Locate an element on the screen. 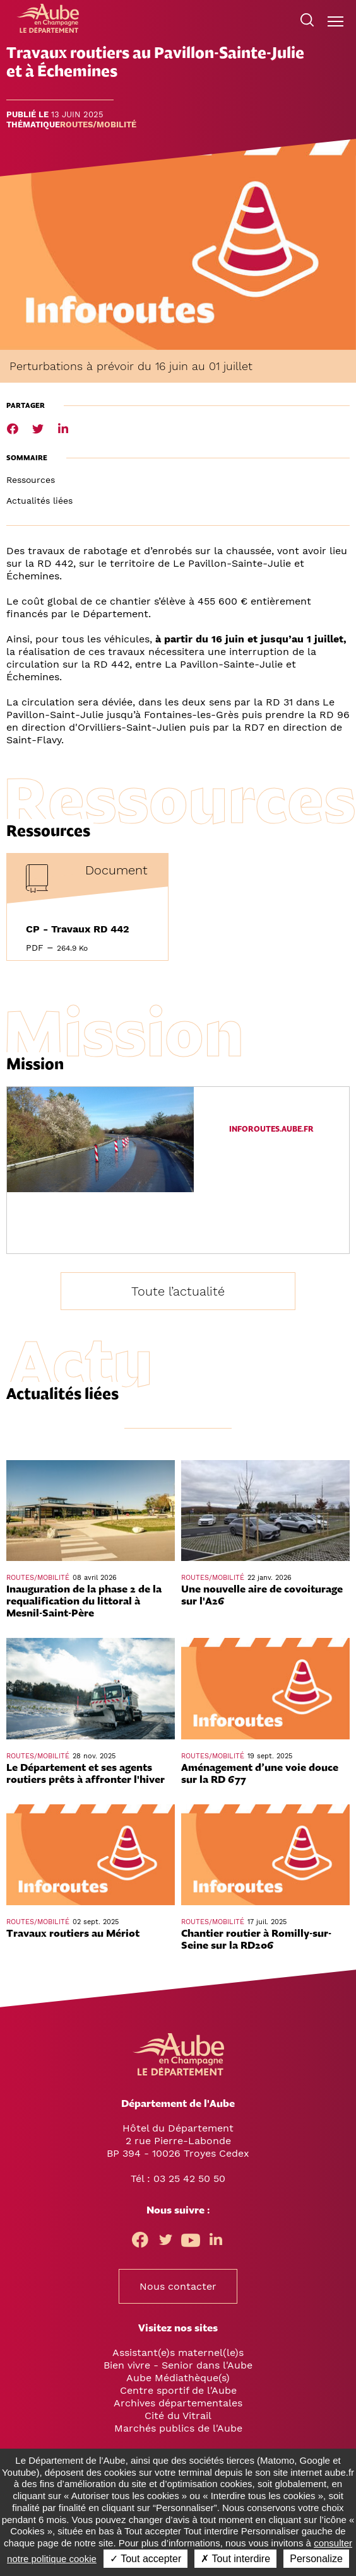 The image size is (356, 2576). Bien vivre - Senior dans l'Aube is located at coordinates (178, 2365).